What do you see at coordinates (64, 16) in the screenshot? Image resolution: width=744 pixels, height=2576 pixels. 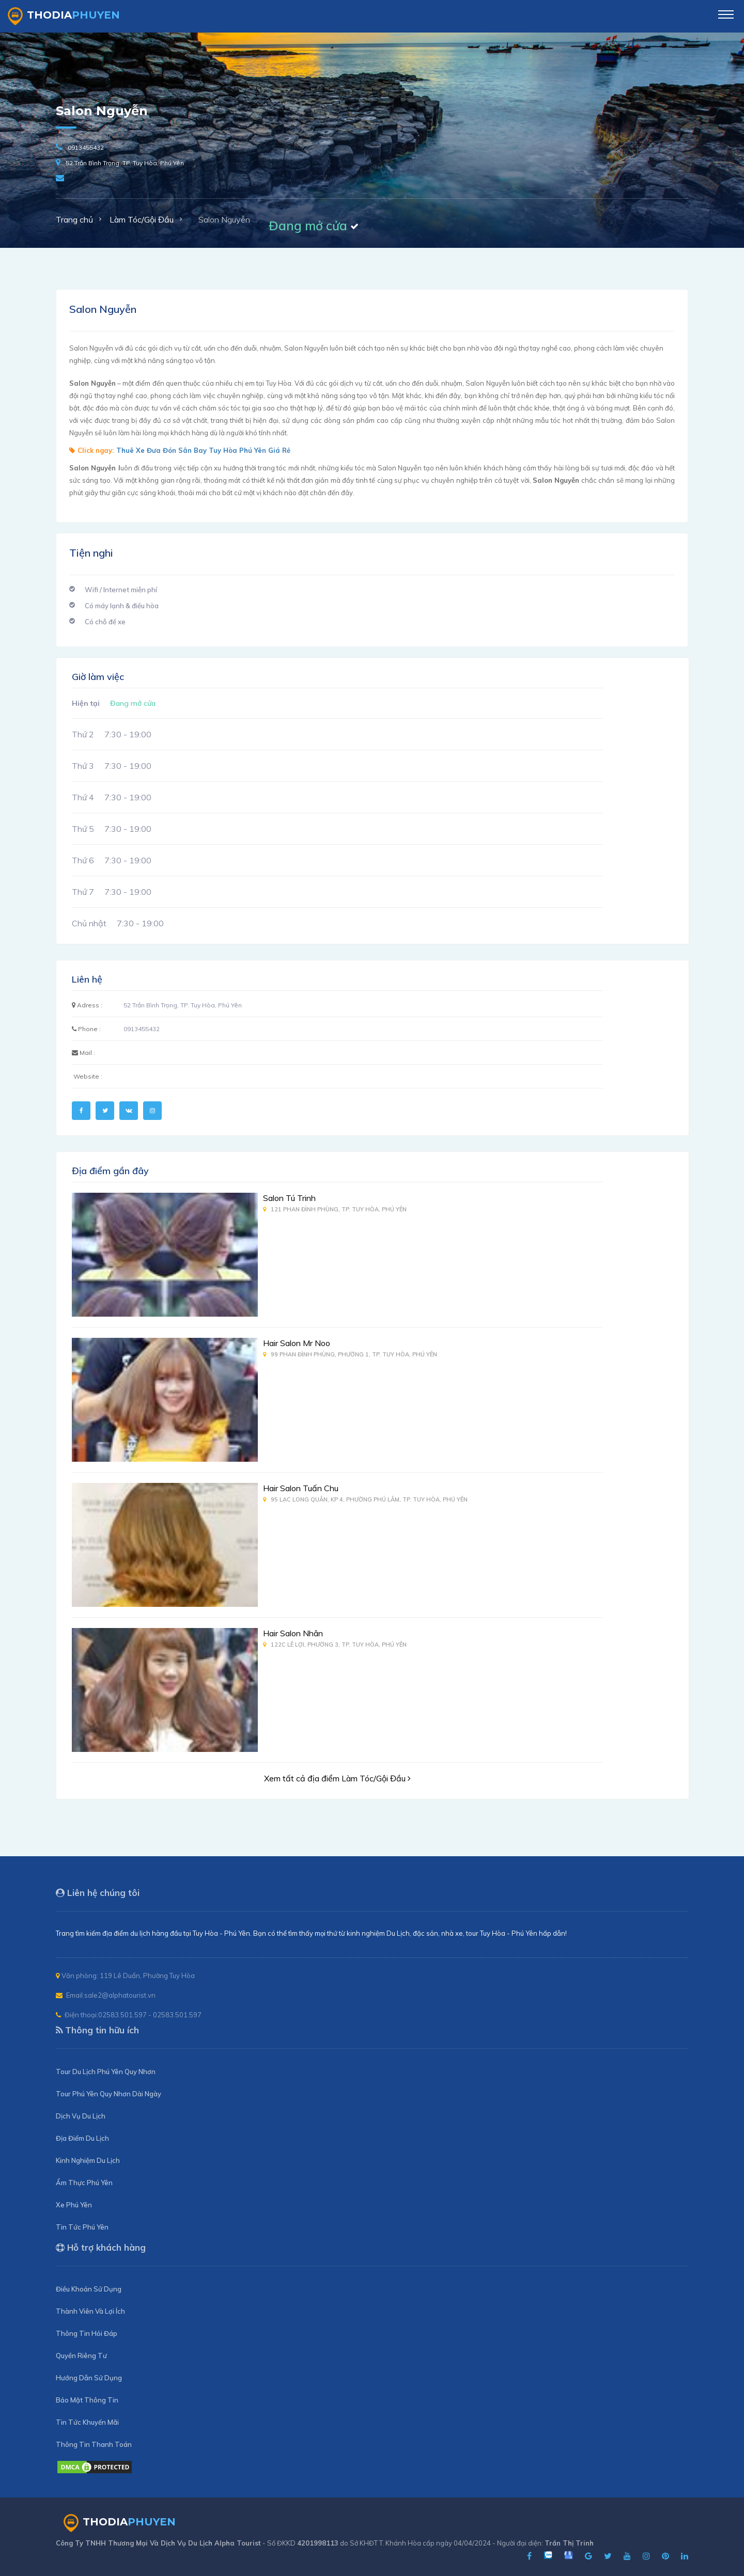 I see `ThoDia` at bounding box center [64, 16].